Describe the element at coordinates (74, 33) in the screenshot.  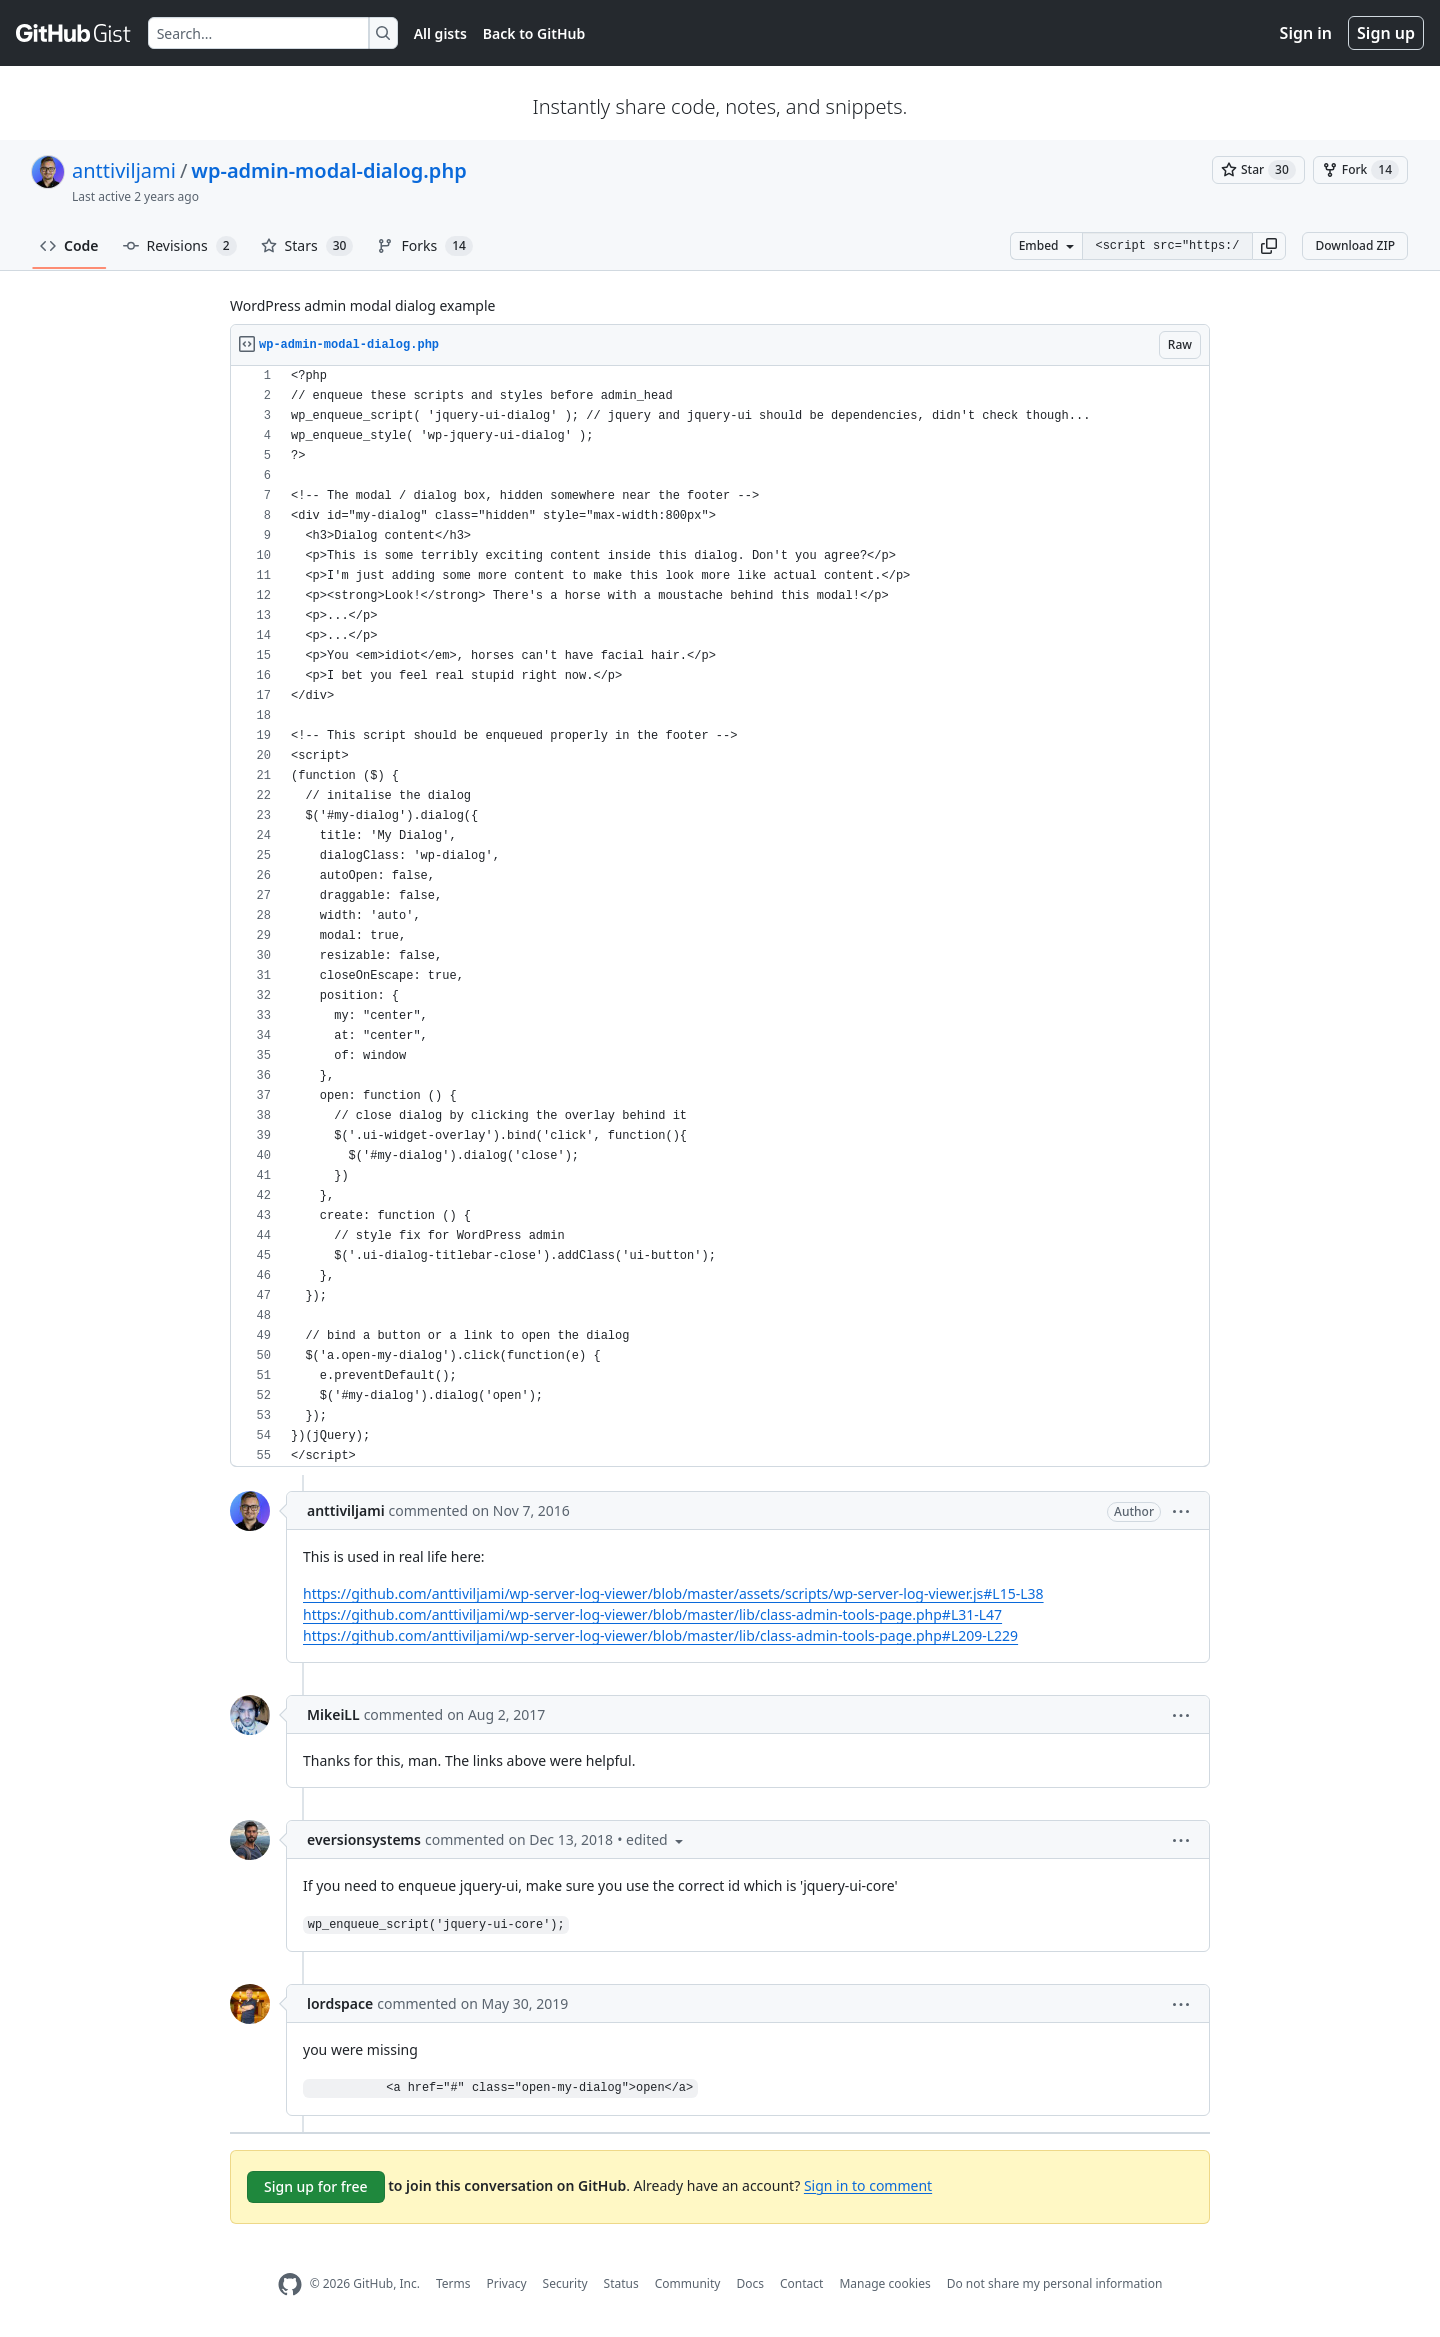
I see `[Gist Homepage]` at that location.